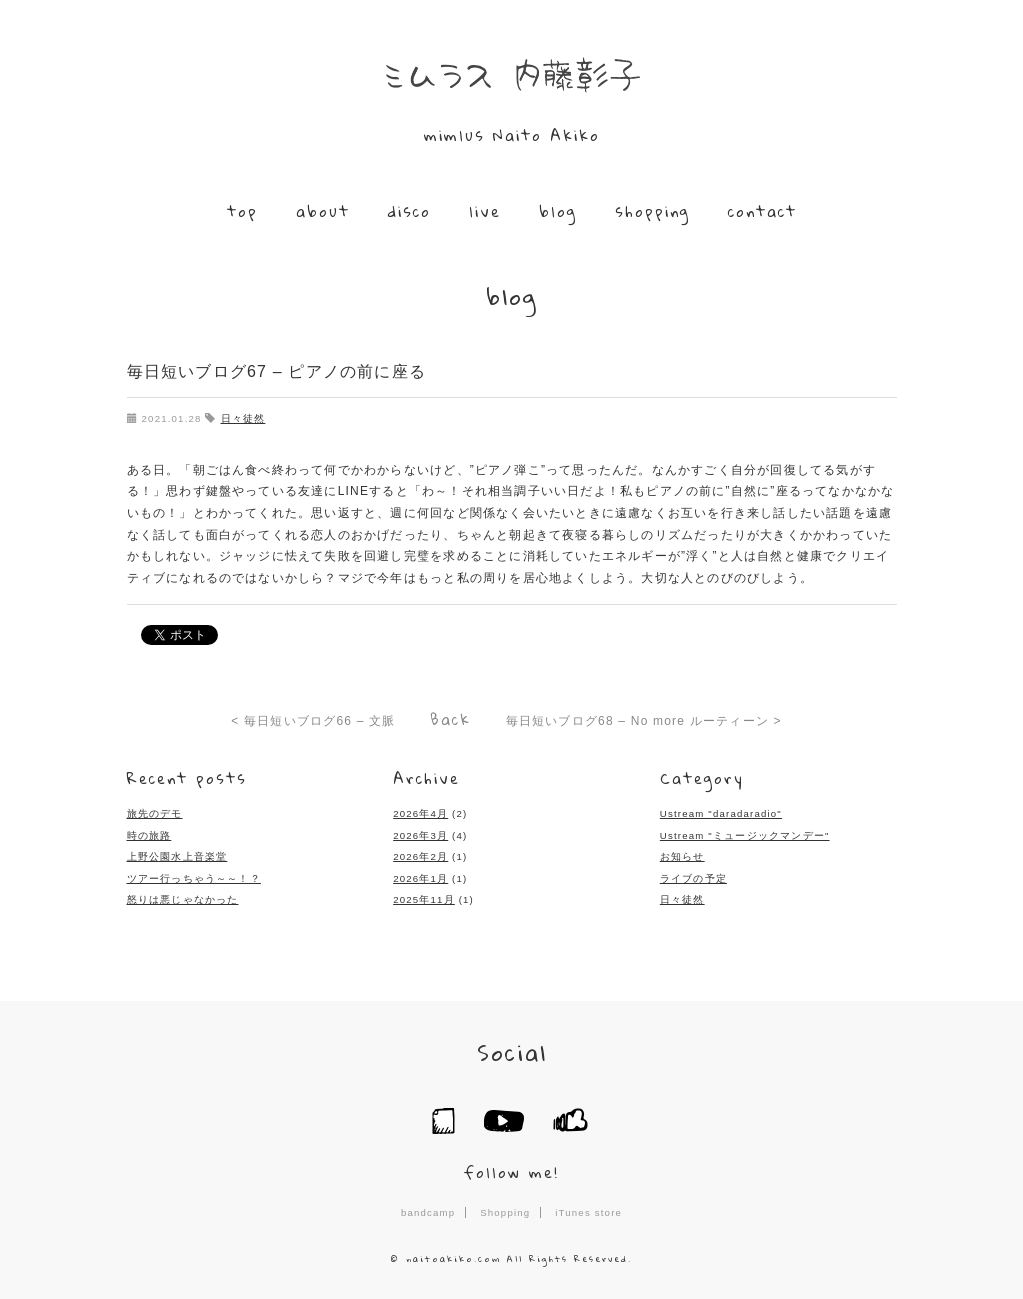 Image resolution: width=1023 pixels, height=1299 pixels. Describe the element at coordinates (420, 813) in the screenshot. I see `2026年4月` at that location.